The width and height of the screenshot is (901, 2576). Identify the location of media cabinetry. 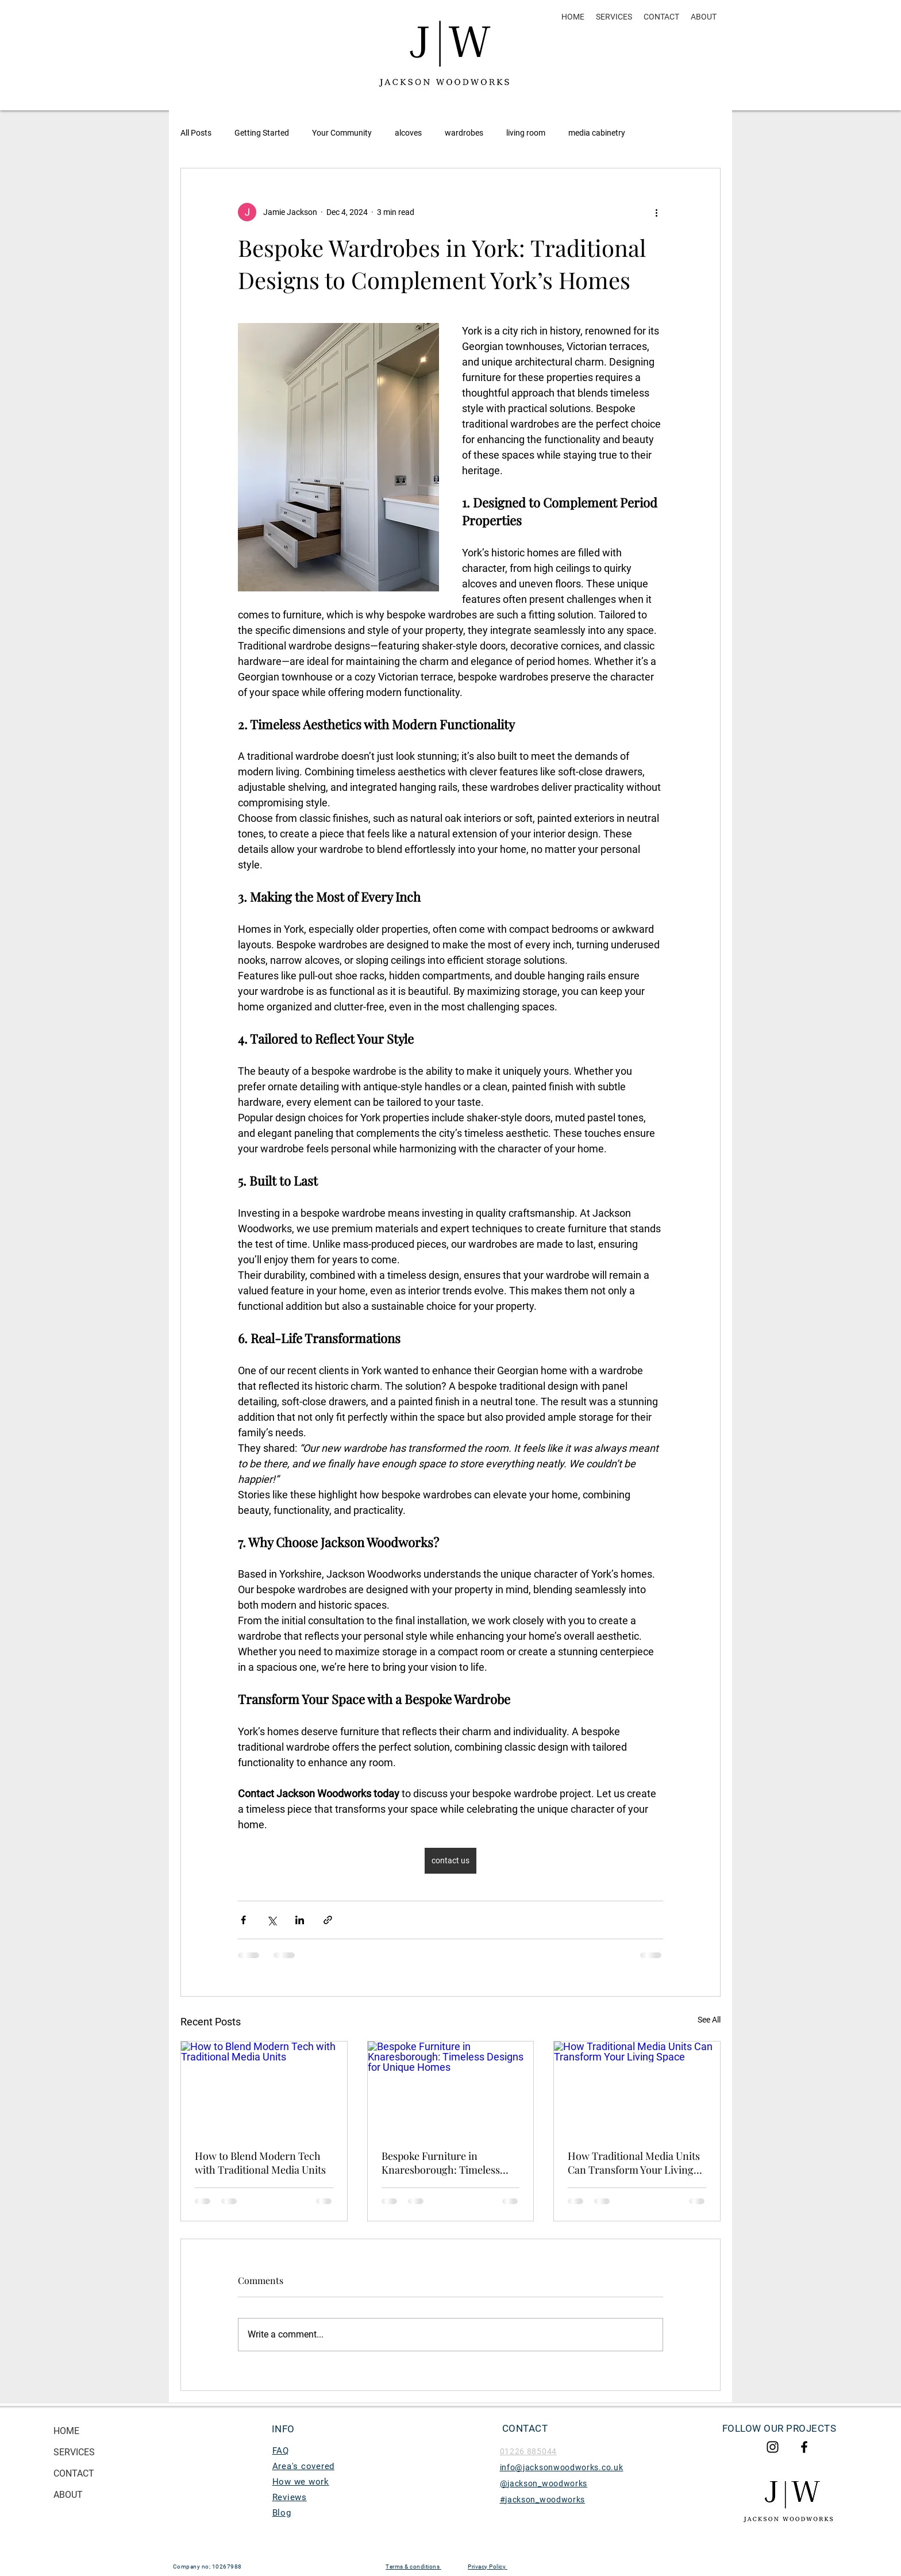
(596, 132).